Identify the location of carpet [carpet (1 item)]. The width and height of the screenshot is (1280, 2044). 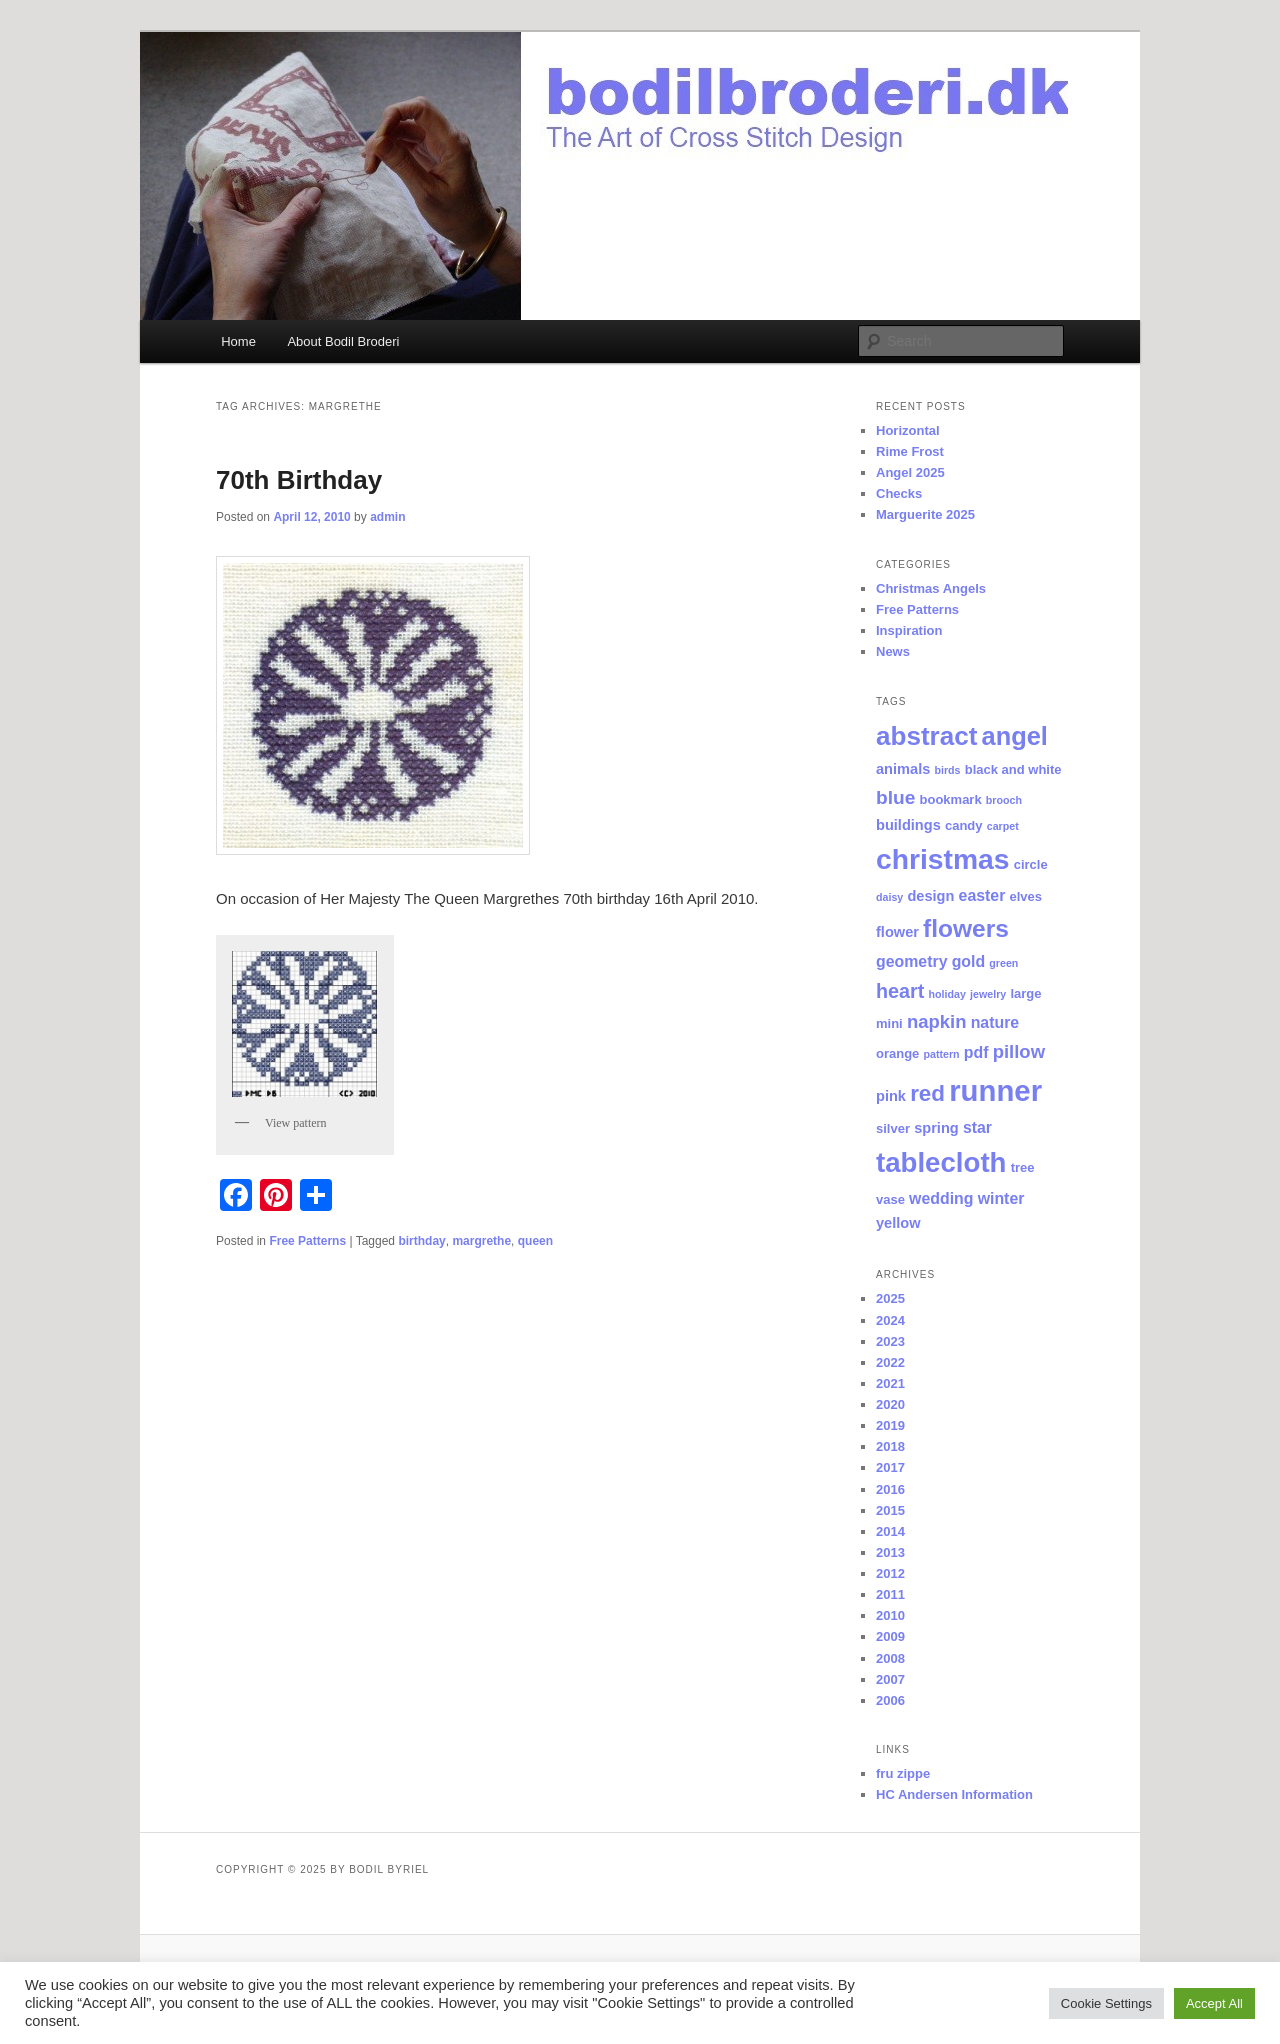
(1003, 826).